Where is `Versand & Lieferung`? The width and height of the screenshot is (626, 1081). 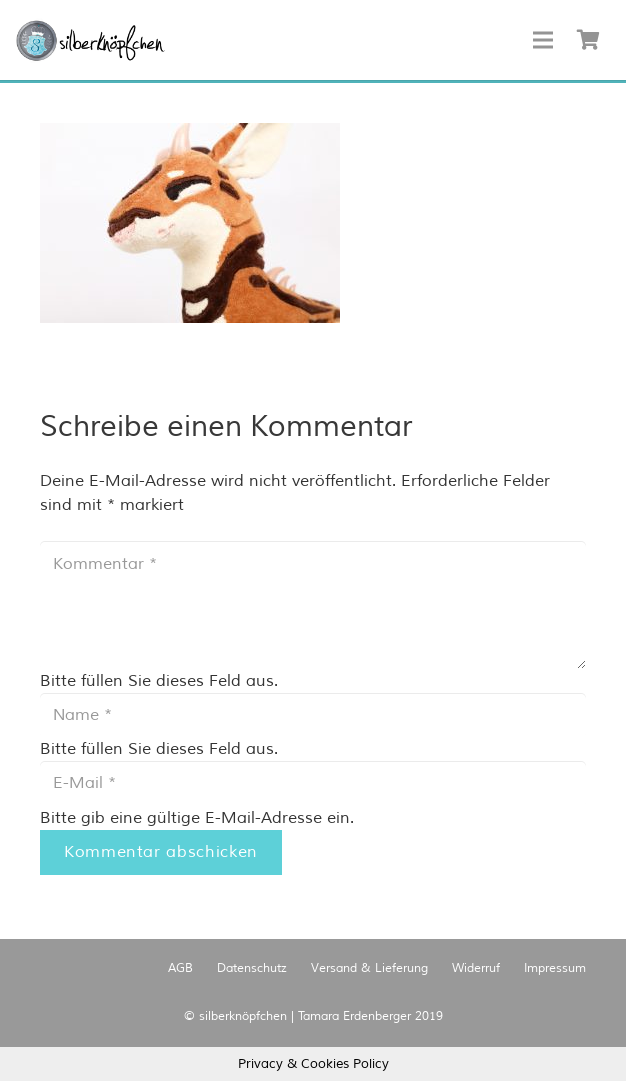
Versand & Lieferung is located at coordinates (369, 968).